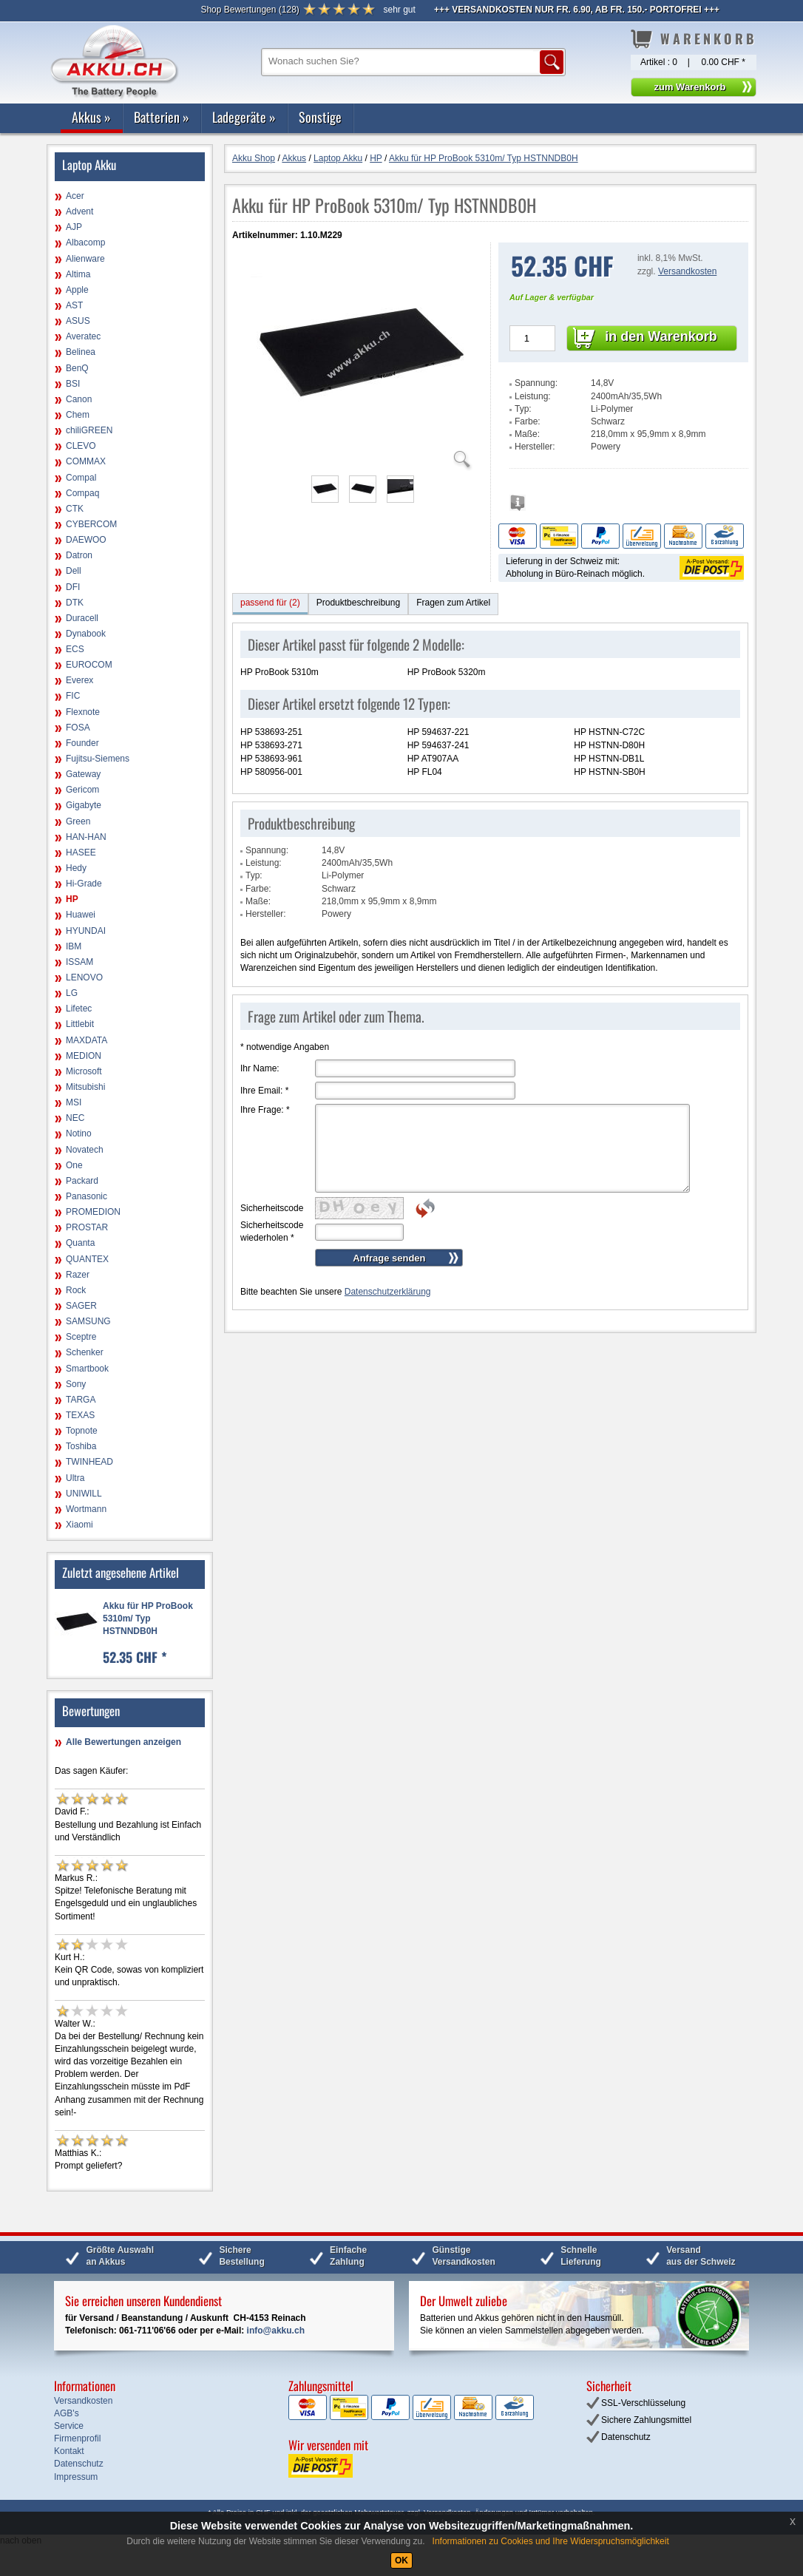  I want to click on TWINHEAD, so click(89, 1462).